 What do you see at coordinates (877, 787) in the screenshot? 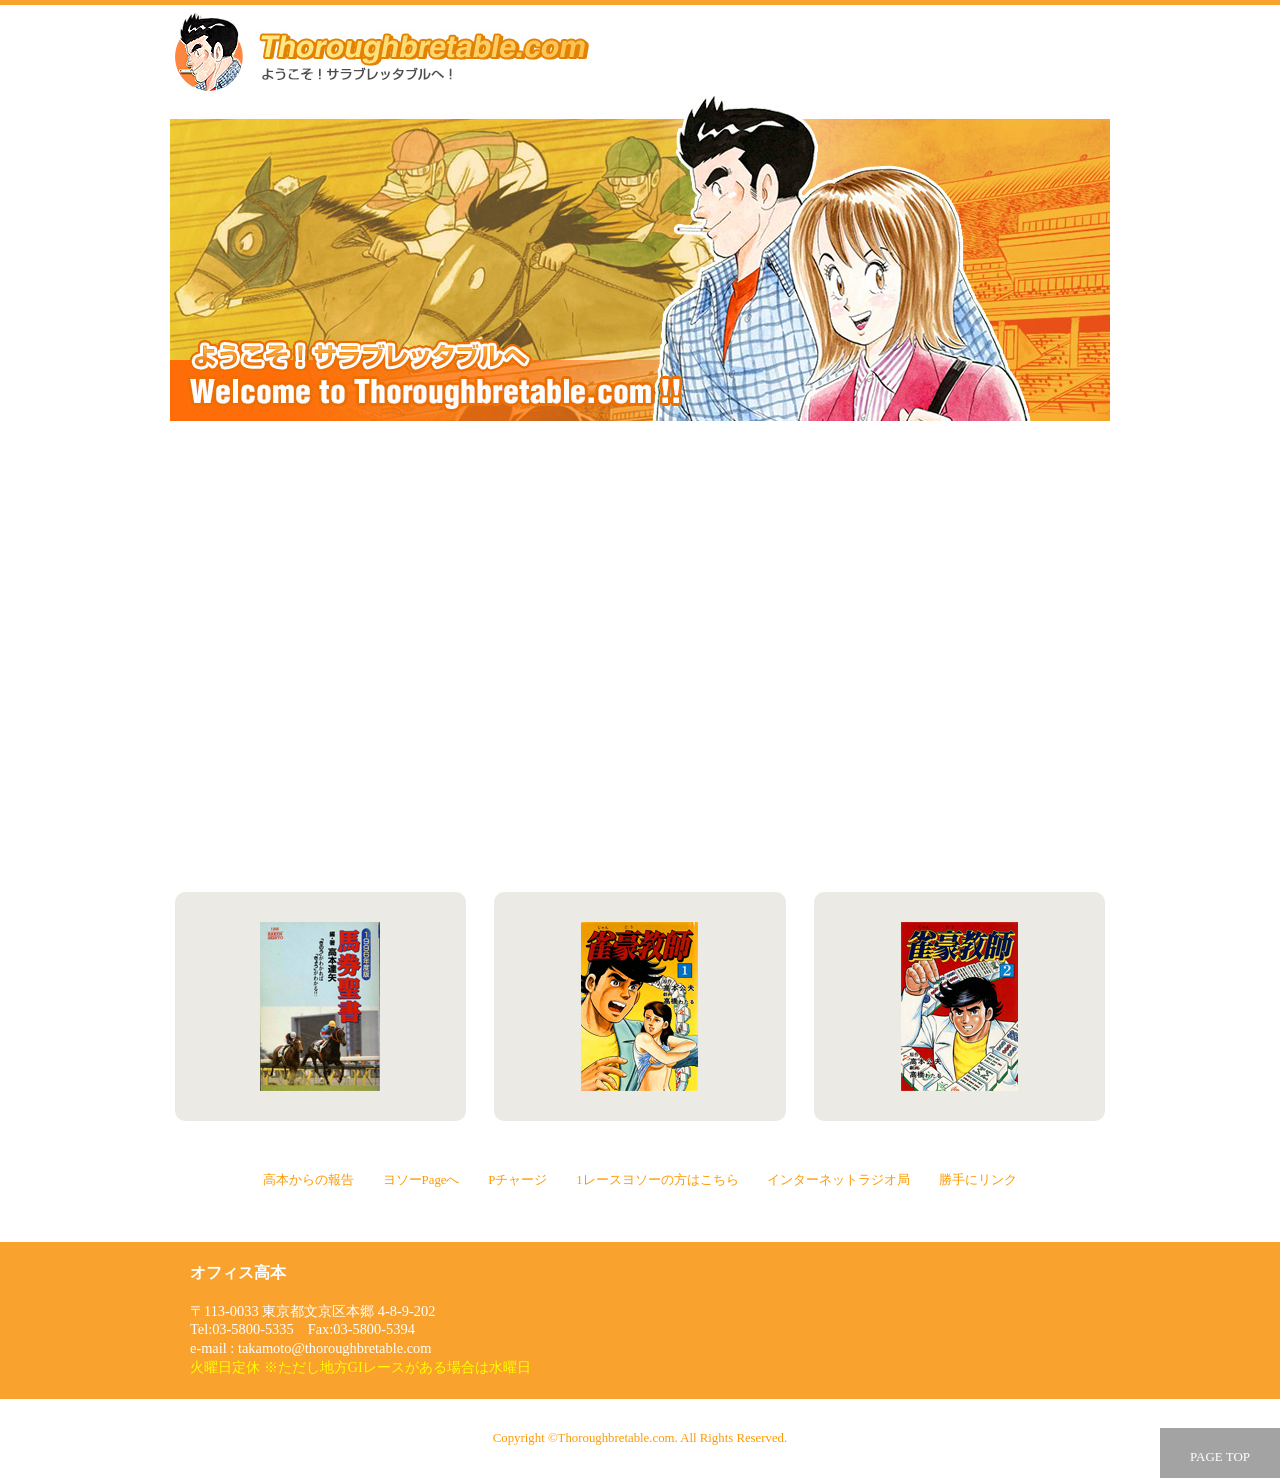
I see `勝手にリンク` at bounding box center [877, 787].